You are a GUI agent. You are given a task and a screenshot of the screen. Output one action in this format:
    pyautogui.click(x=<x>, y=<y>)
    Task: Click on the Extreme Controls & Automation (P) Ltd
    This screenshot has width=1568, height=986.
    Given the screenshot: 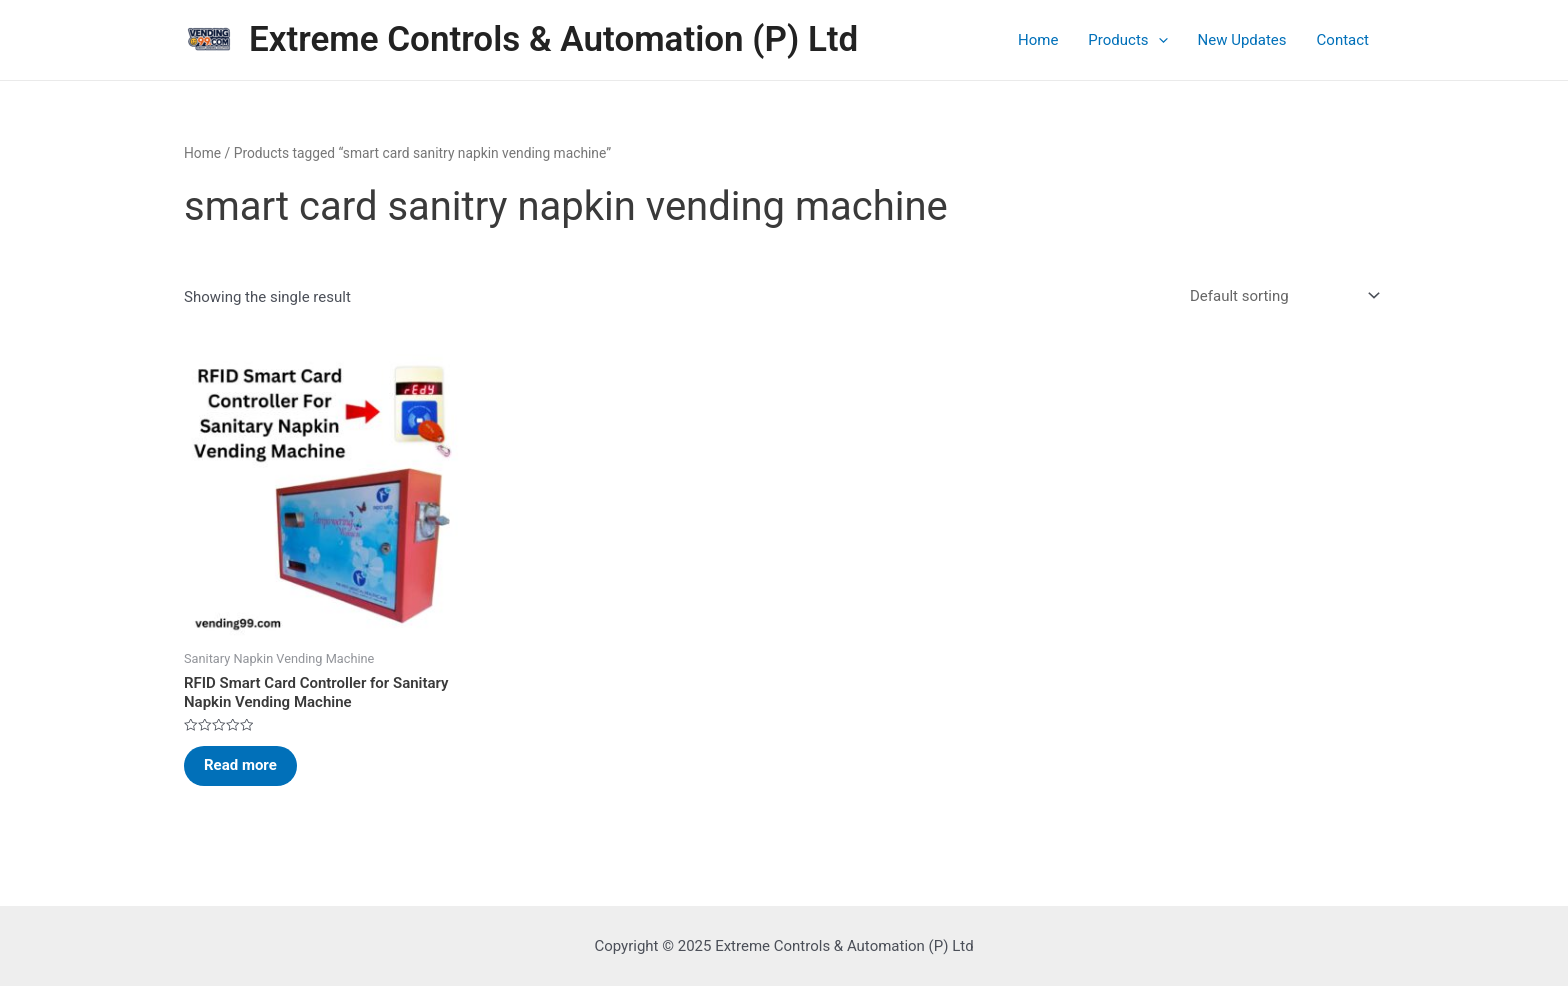 What is the action you would take?
    pyautogui.click(x=553, y=39)
    